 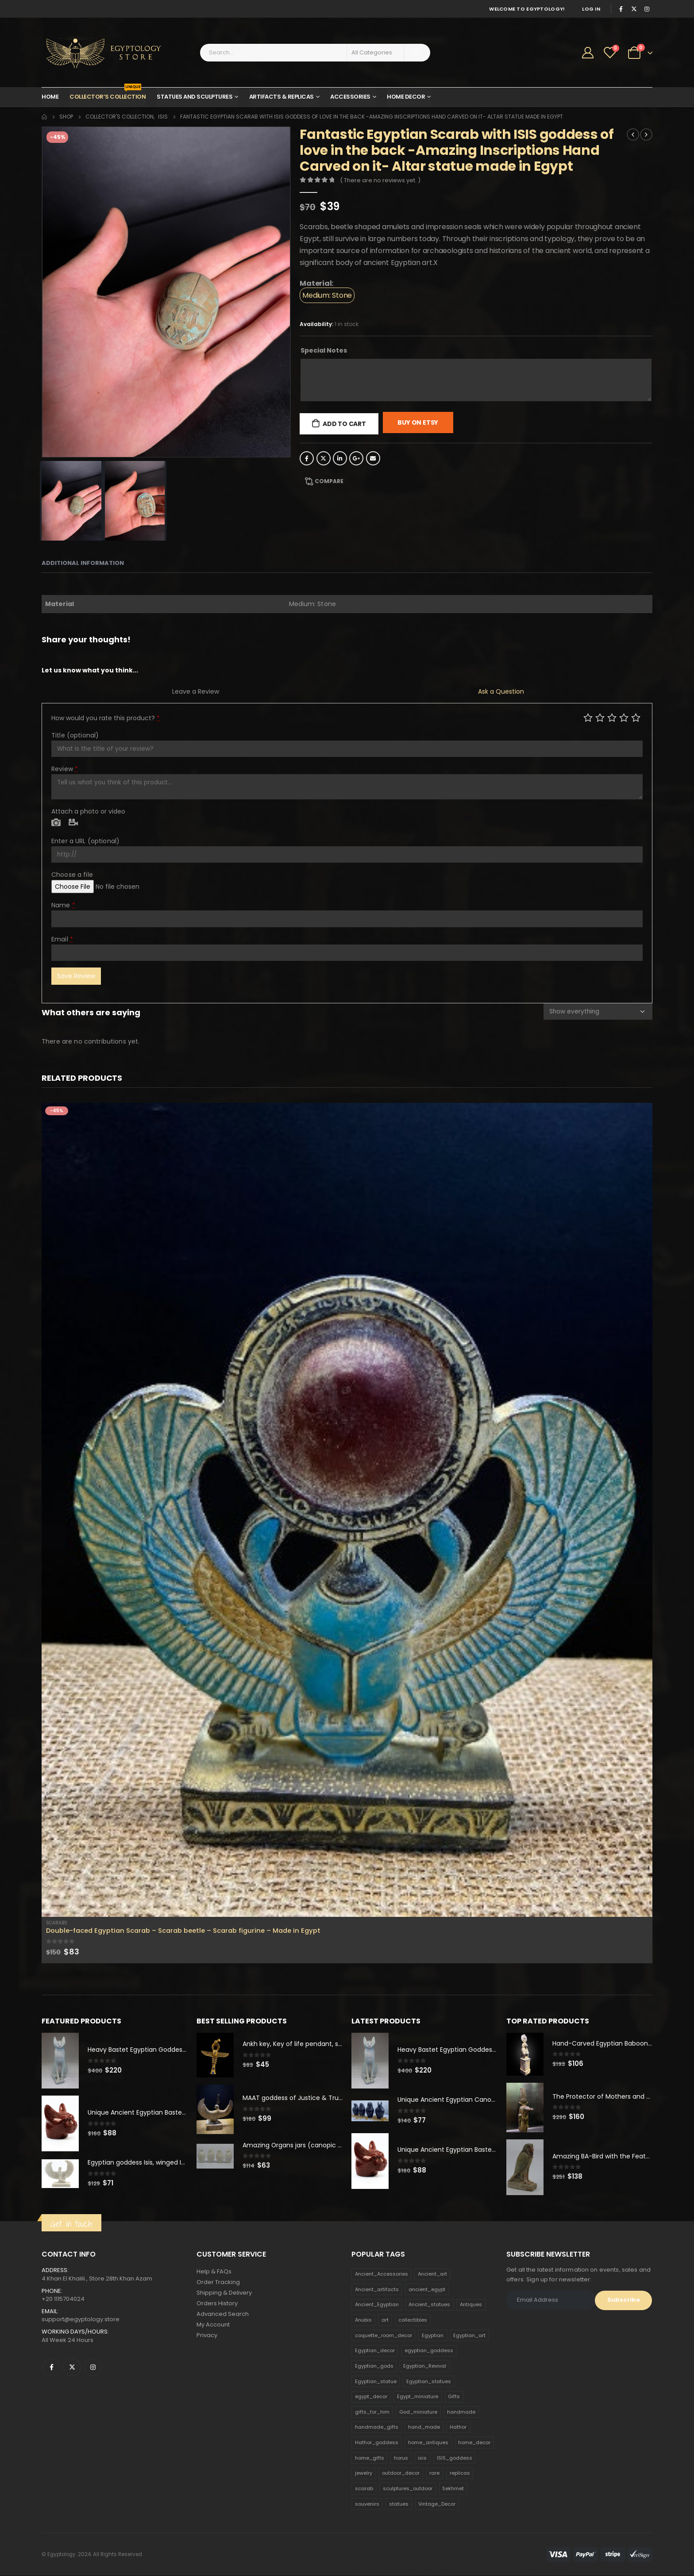 I want to click on Home Decor, so click(x=406, y=96).